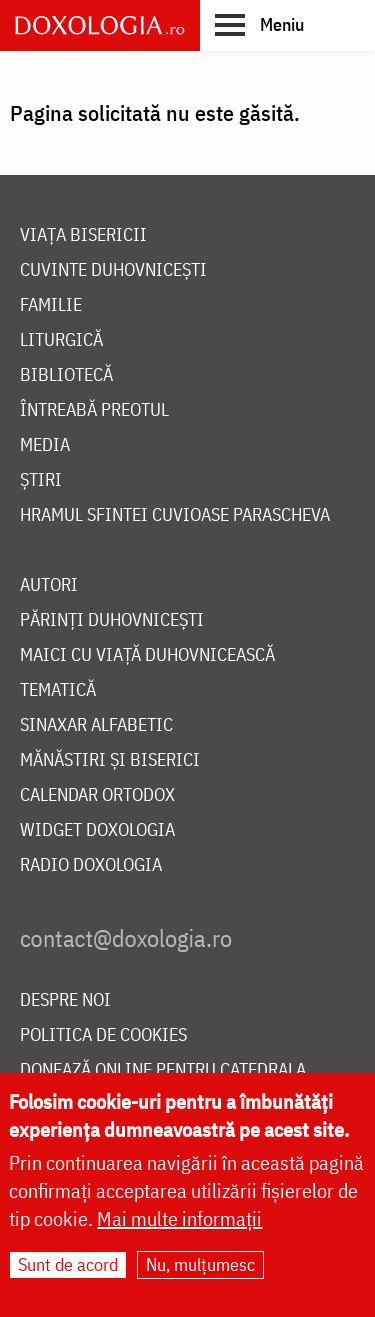 The width and height of the screenshot is (375, 1317). What do you see at coordinates (61, 340) in the screenshot?
I see `Liturgică` at bounding box center [61, 340].